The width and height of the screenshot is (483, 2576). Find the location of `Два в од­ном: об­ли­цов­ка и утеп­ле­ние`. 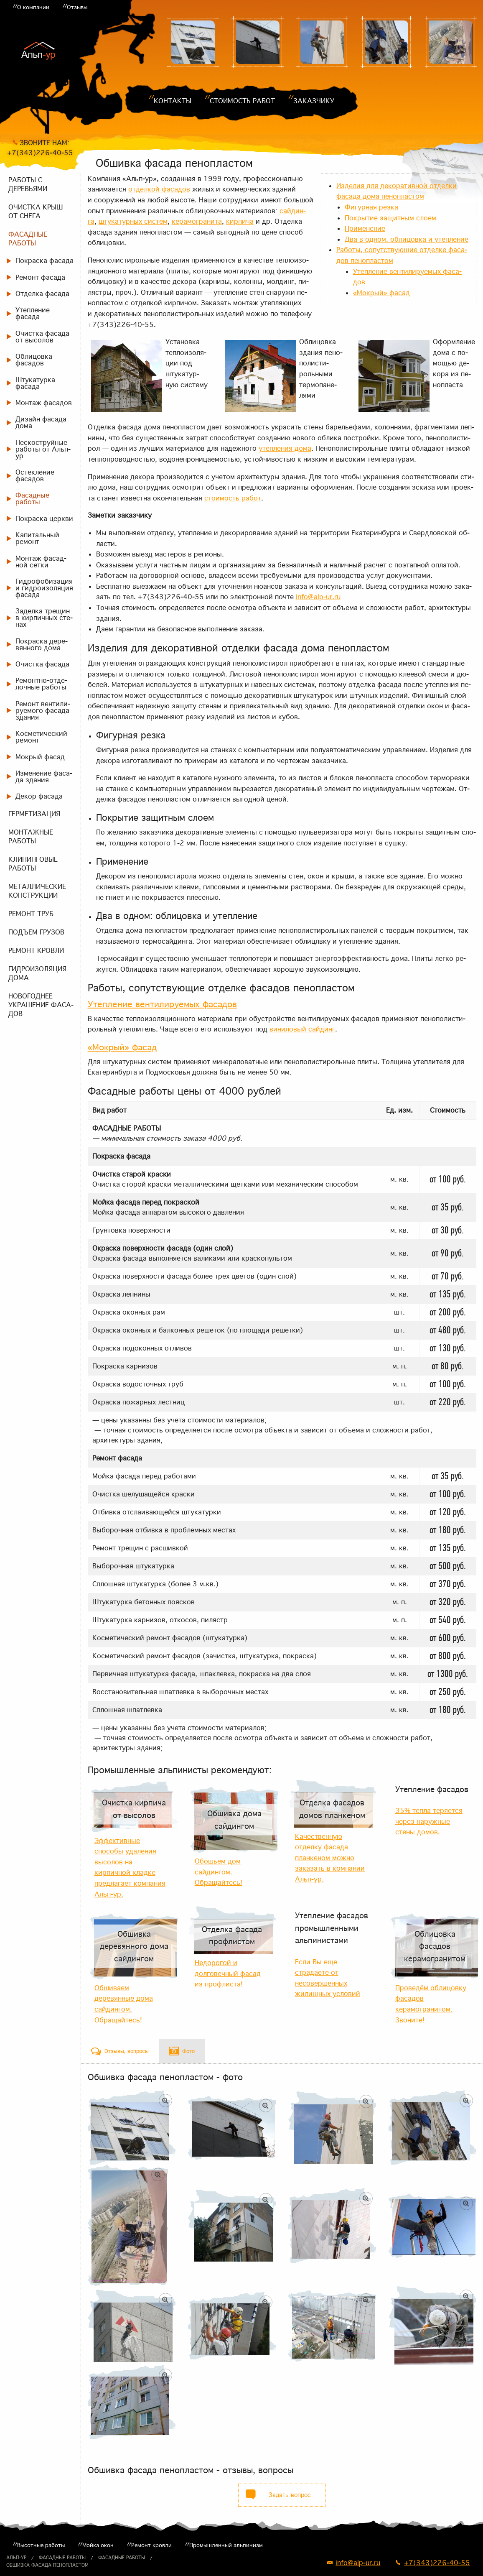

Два в од­ном: об­ли­цов­ка и утеп­ле­ние is located at coordinates (406, 239).